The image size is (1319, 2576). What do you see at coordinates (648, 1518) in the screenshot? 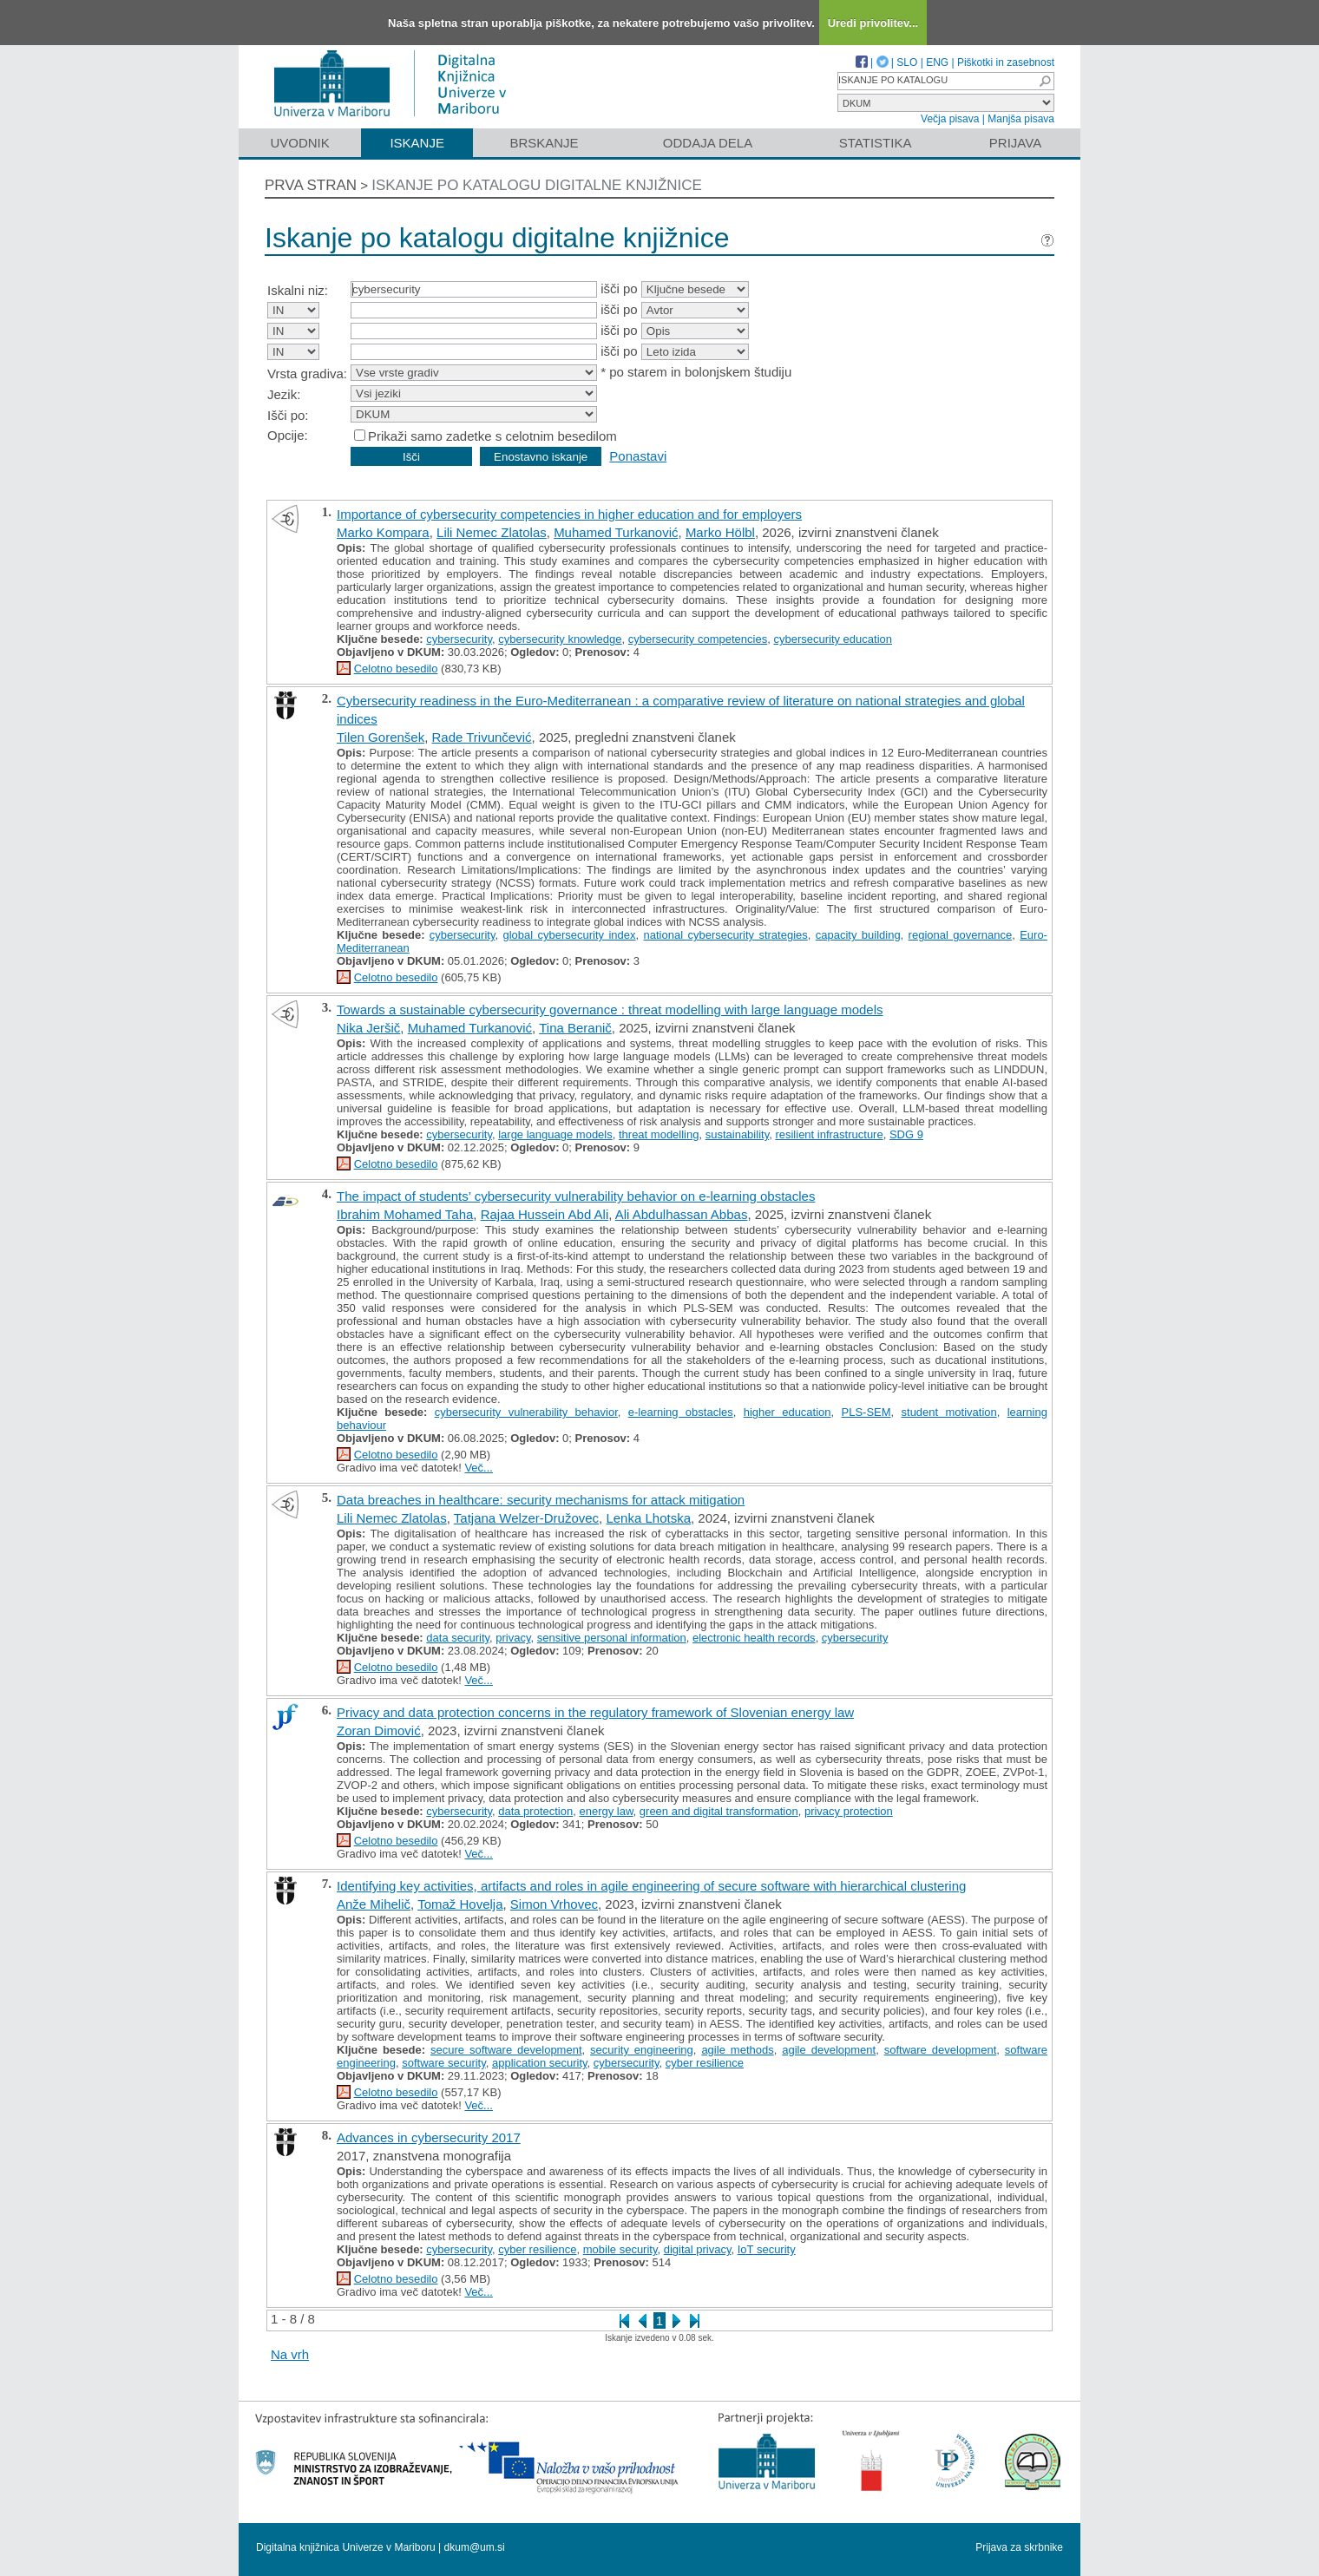
I see `Lenka Lhotska` at bounding box center [648, 1518].